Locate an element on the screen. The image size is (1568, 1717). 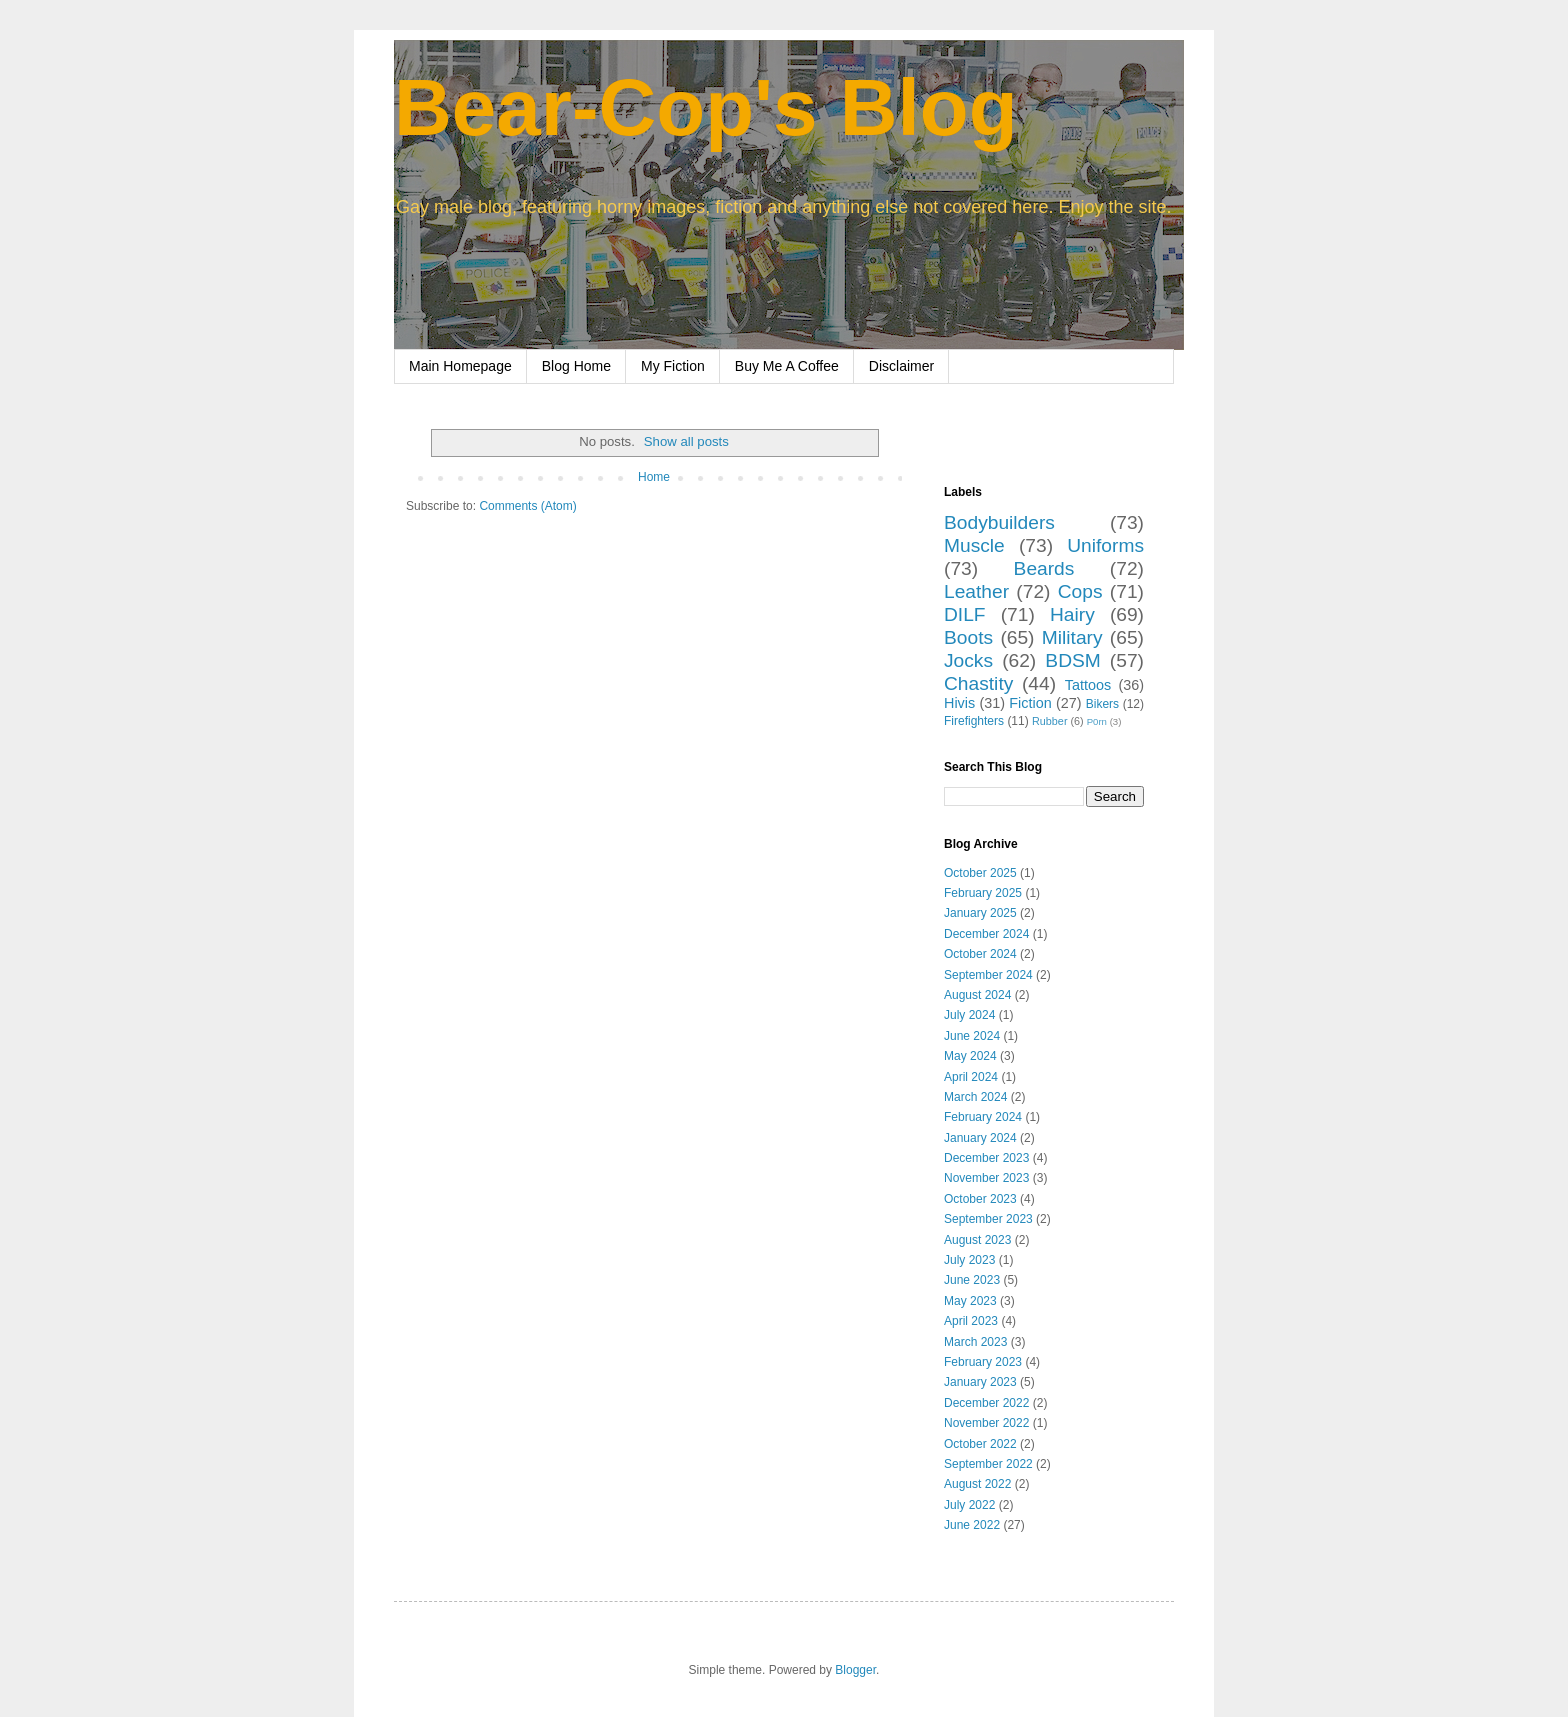
January 2025 is located at coordinates (980, 913).